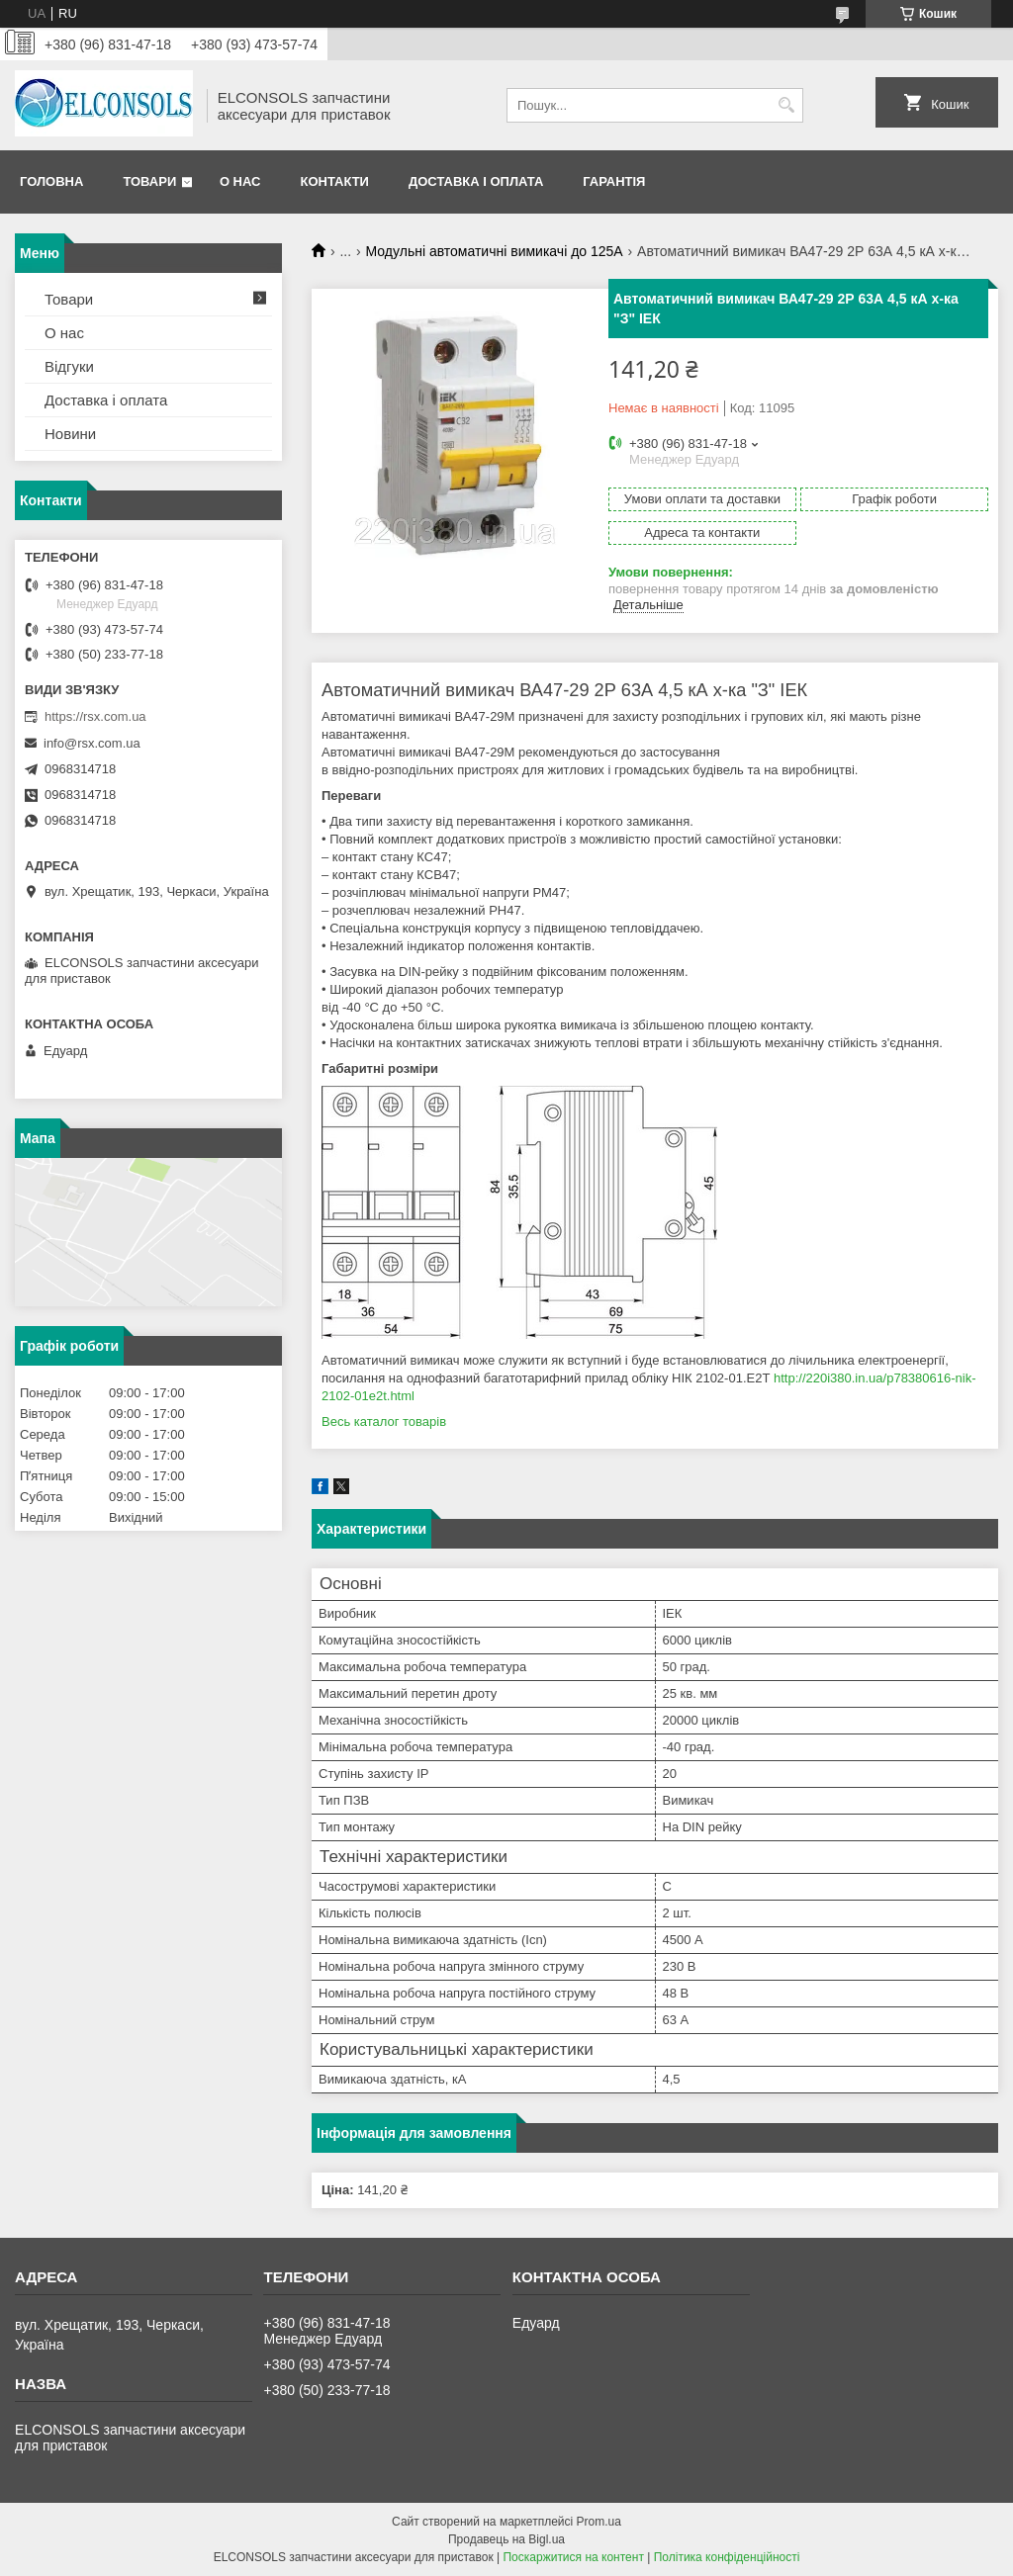  What do you see at coordinates (614, 181) in the screenshot?
I see `Гарантія` at bounding box center [614, 181].